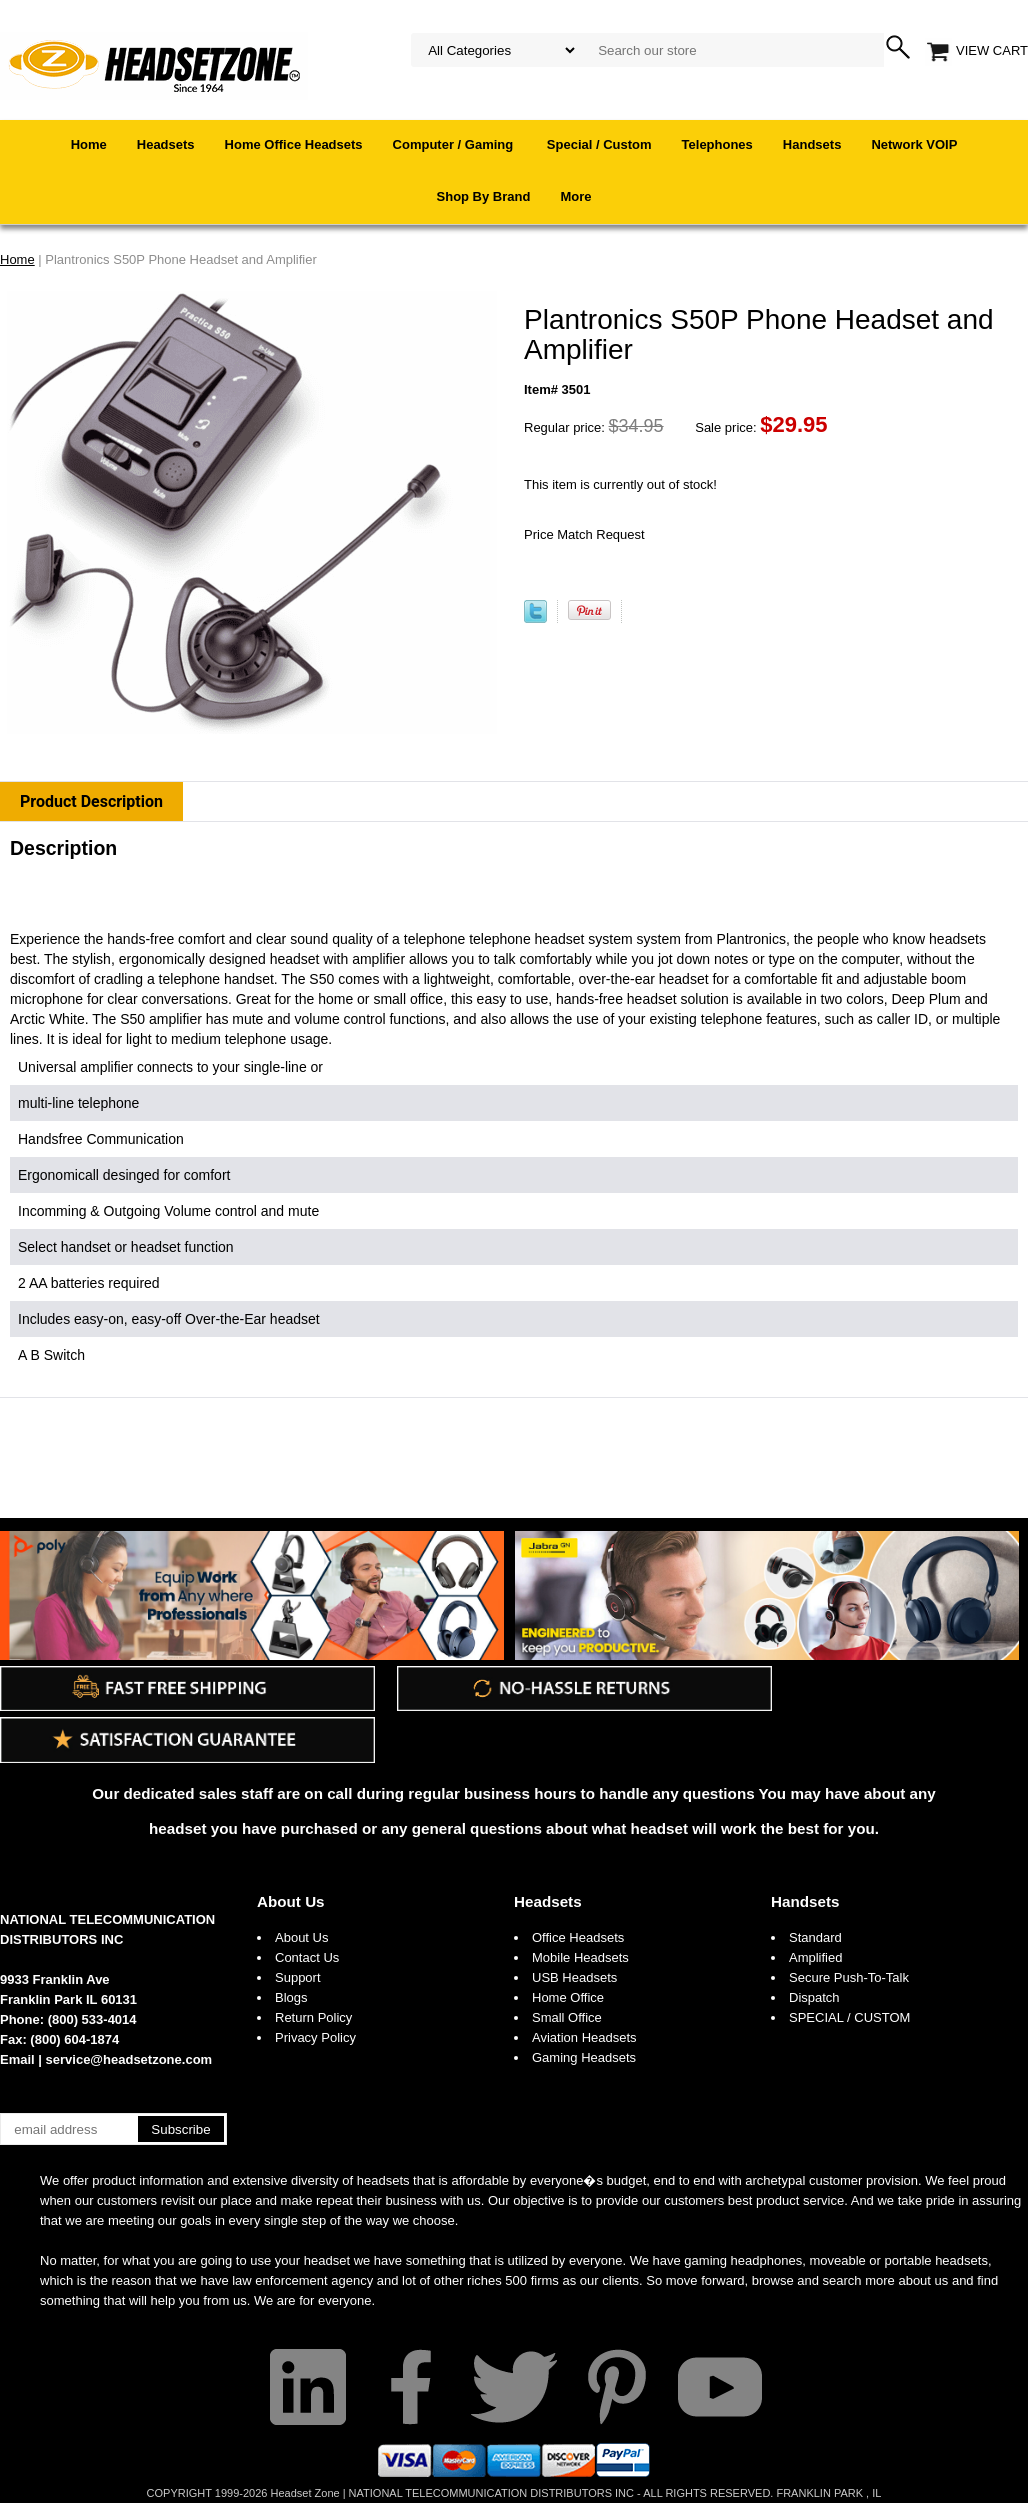 This screenshot has height=2503, width=1028. I want to click on Home, so click(89, 144).